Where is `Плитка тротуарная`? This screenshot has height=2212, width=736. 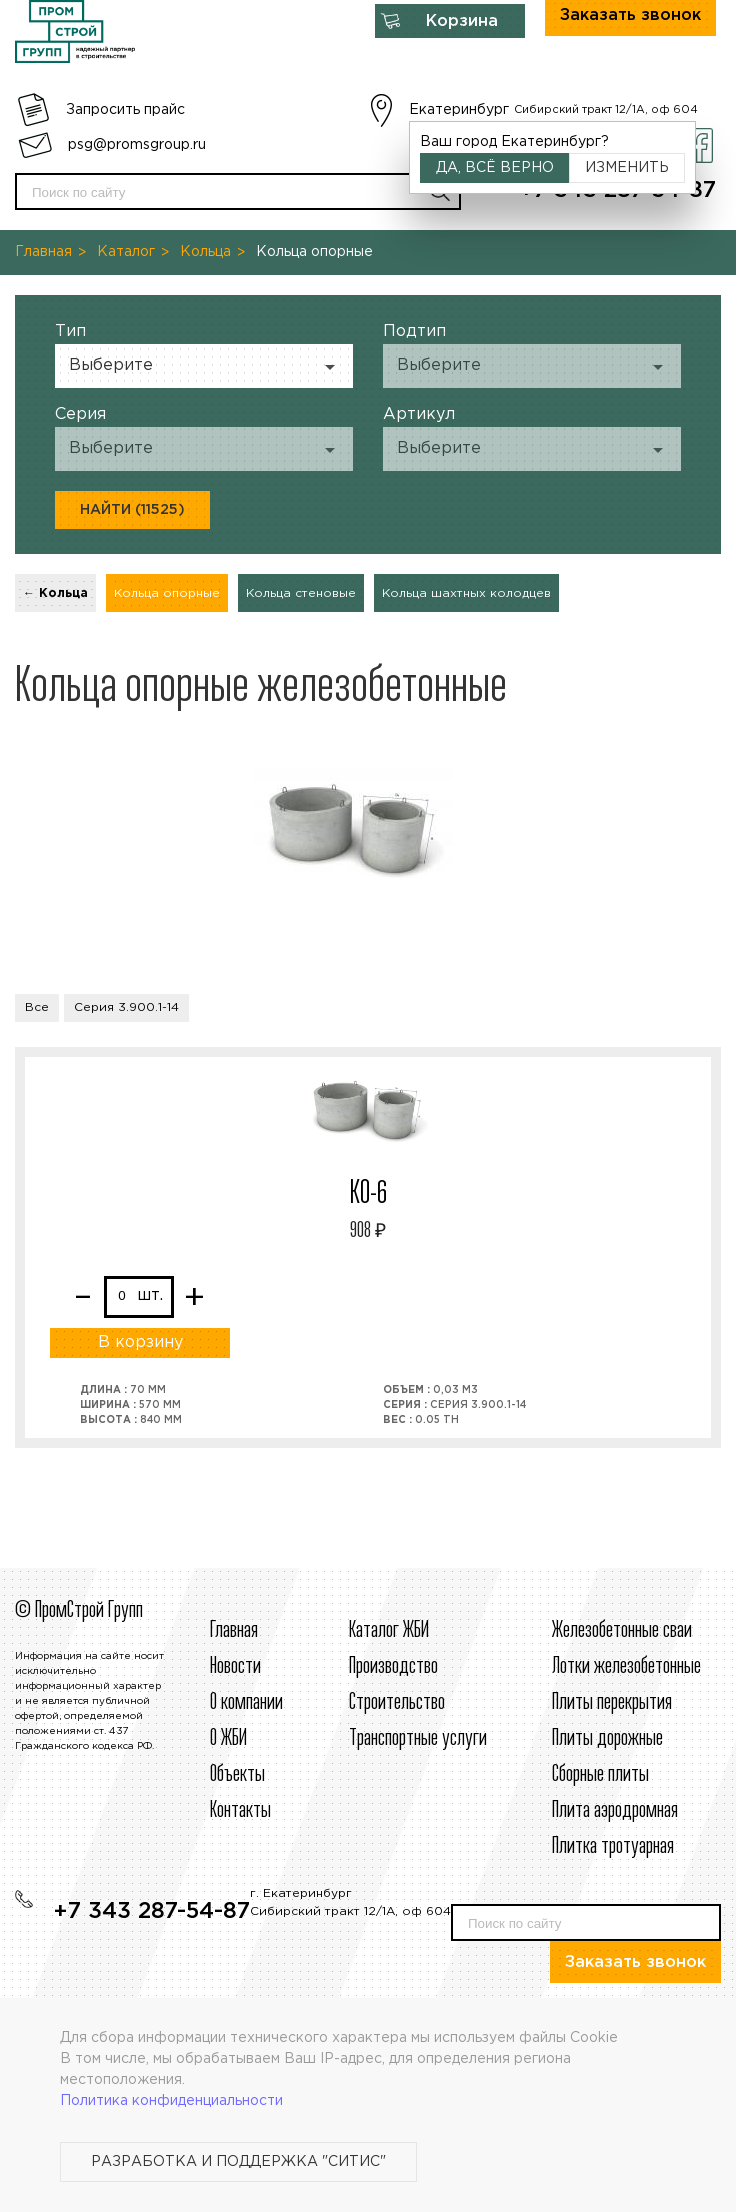
Плитка тротуарная is located at coordinates (613, 1847).